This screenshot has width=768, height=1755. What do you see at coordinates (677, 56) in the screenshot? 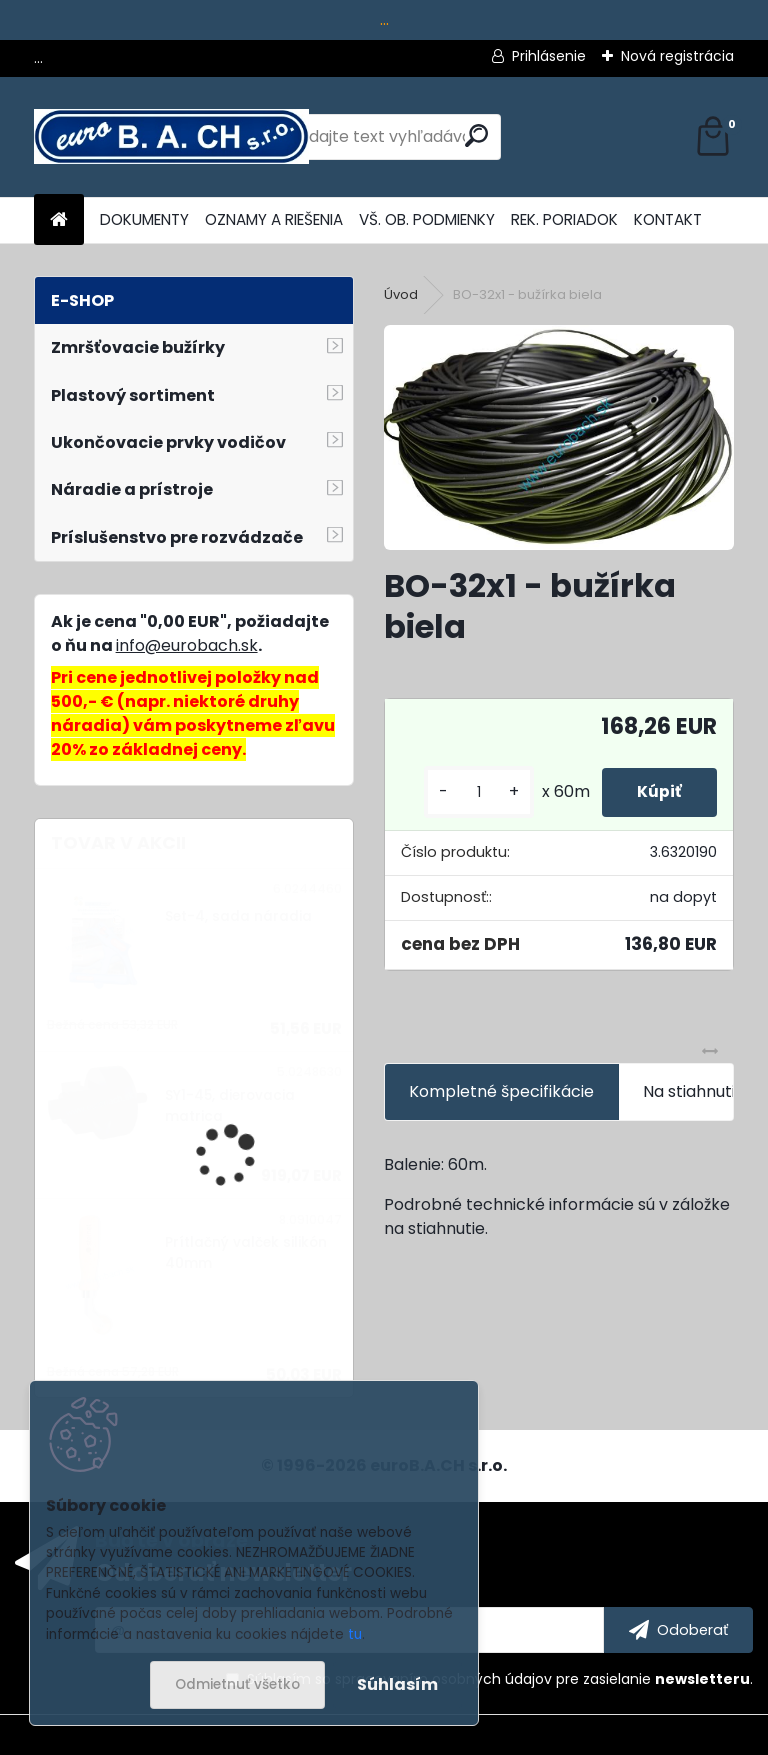
I see `Nová registrácia` at bounding box center [677, 56].